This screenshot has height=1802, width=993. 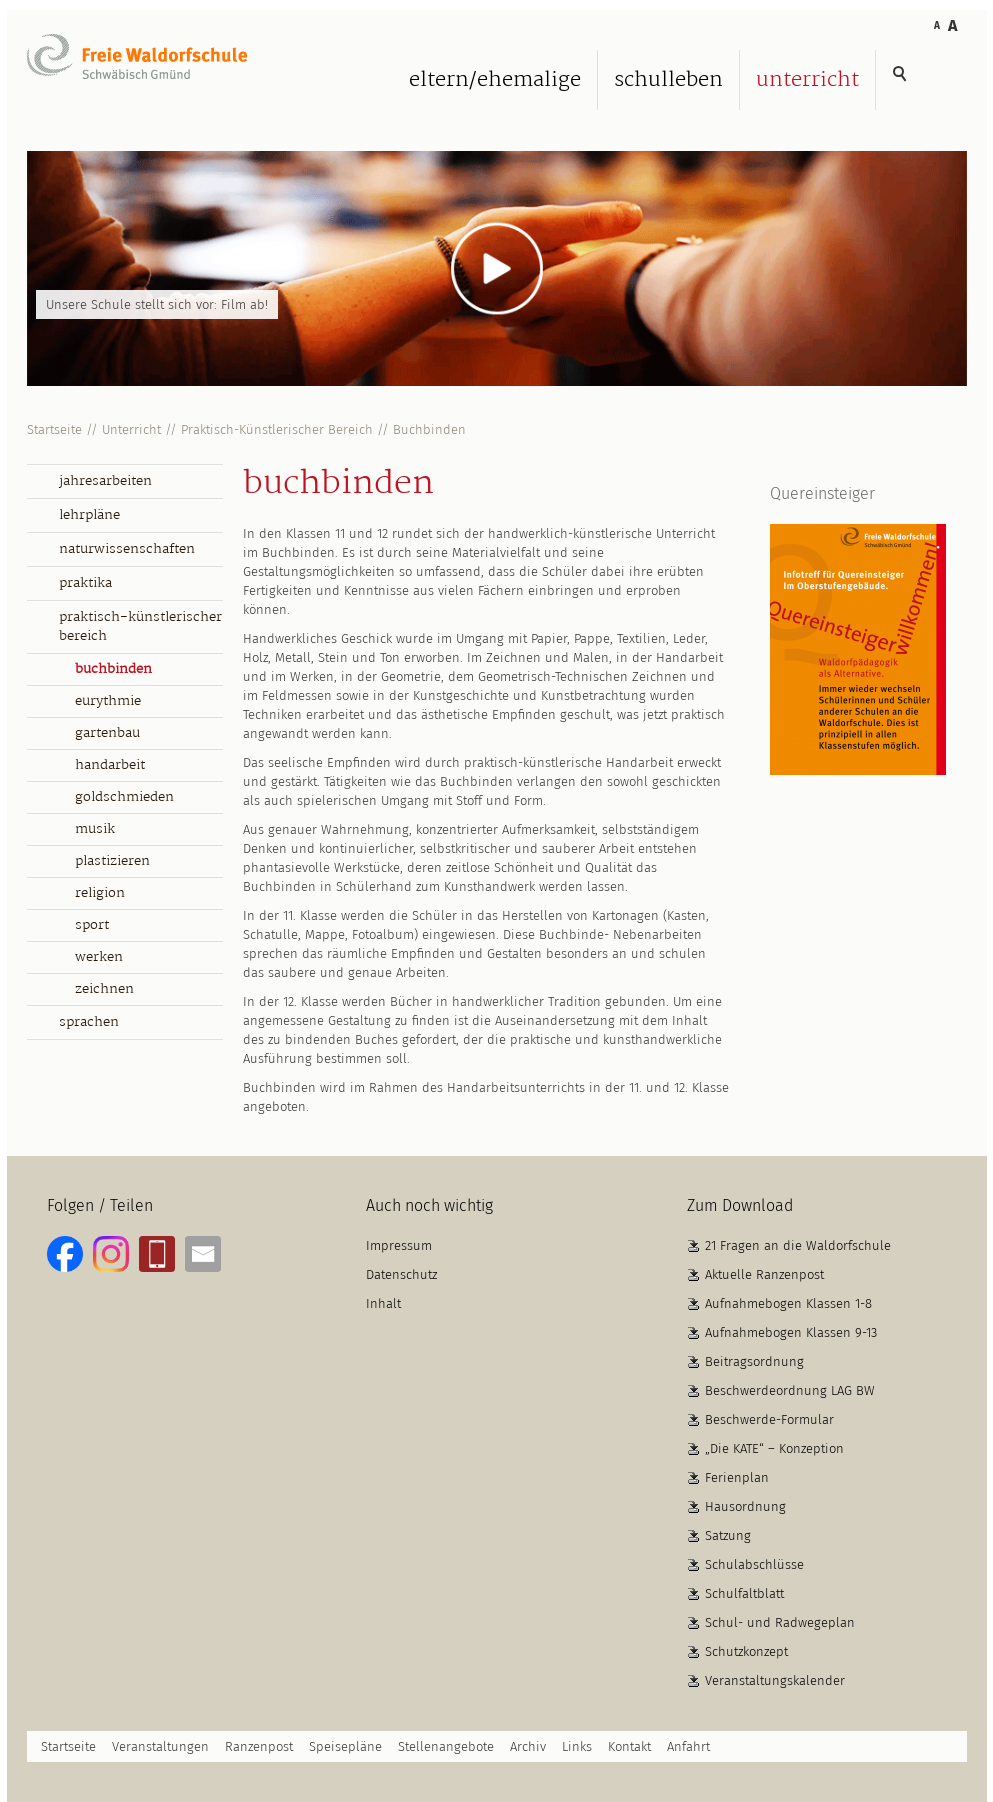 I want to click on Impressum, so click(x=399, y=1245).